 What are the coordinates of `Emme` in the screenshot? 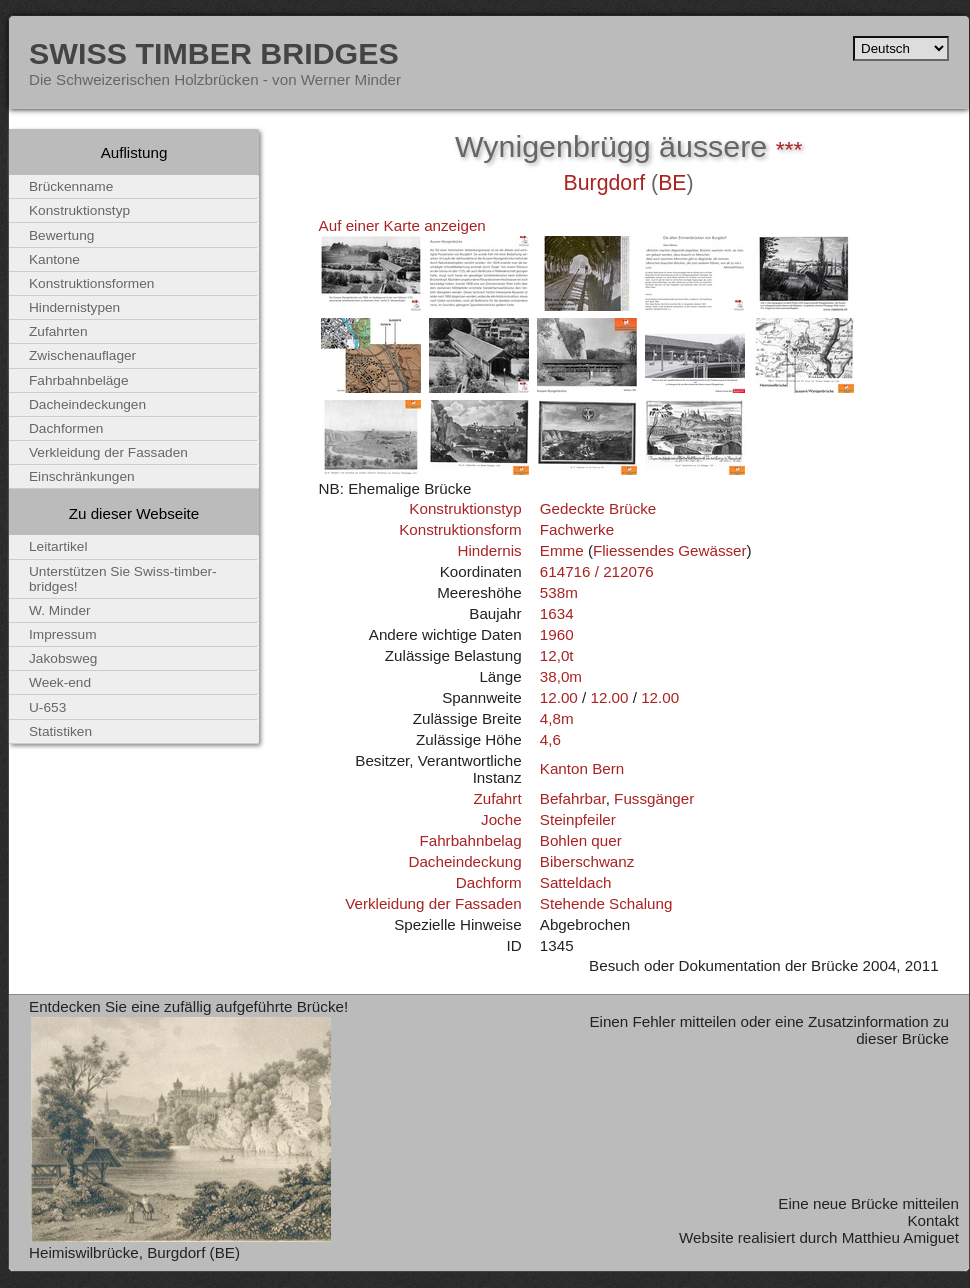 It's located at (562, 550).